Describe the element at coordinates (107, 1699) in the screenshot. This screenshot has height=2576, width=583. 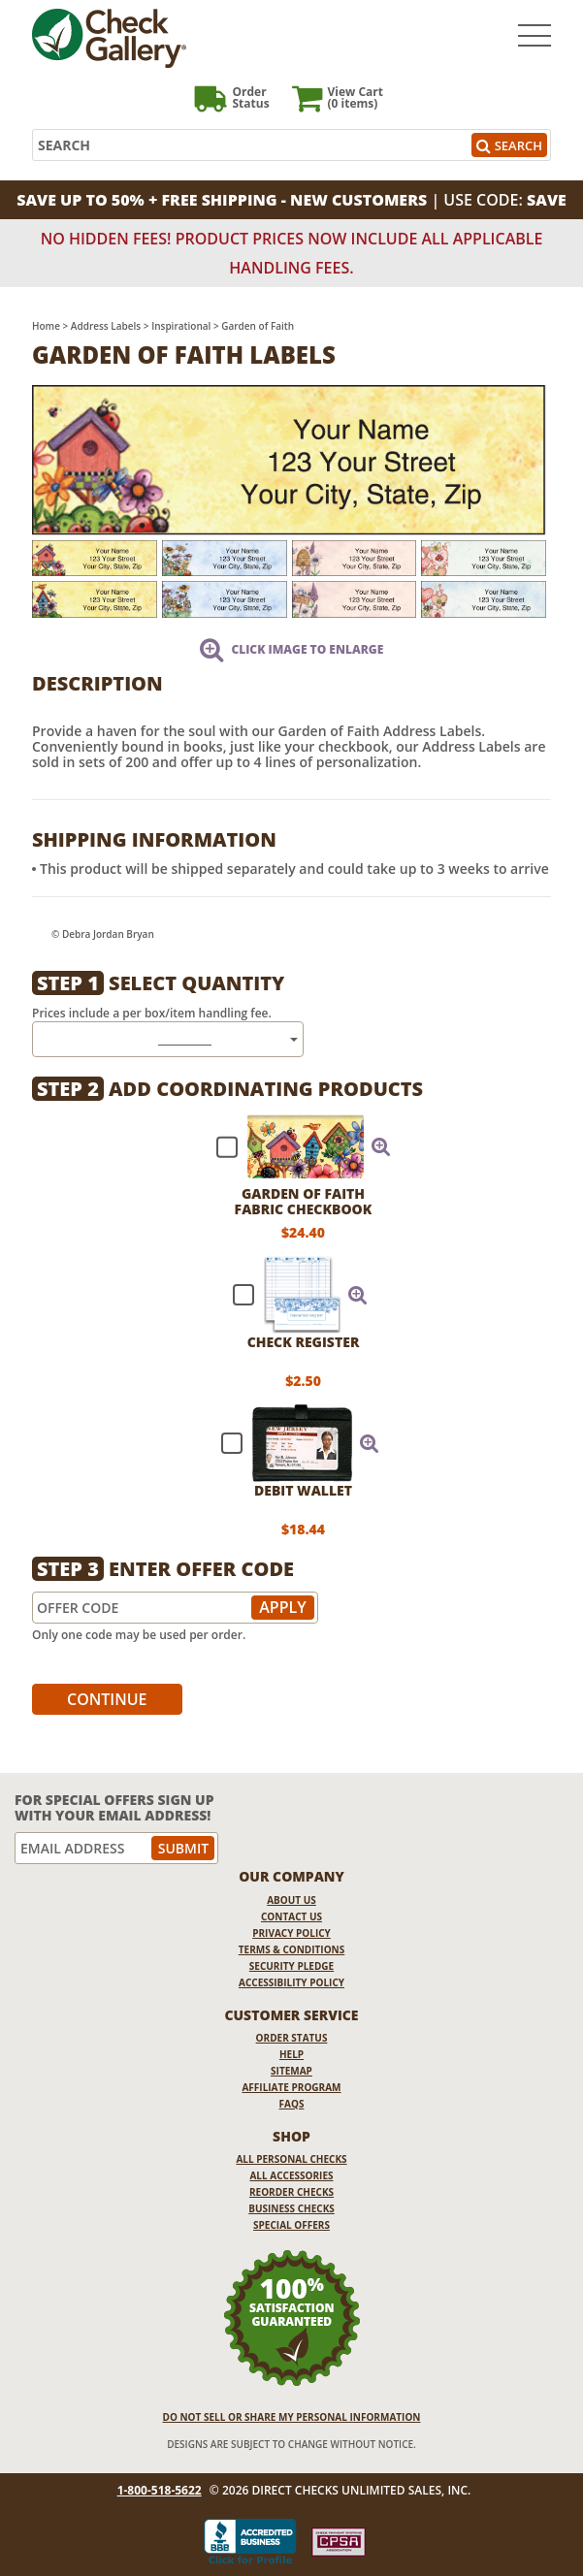
I see `Continue` at that location.